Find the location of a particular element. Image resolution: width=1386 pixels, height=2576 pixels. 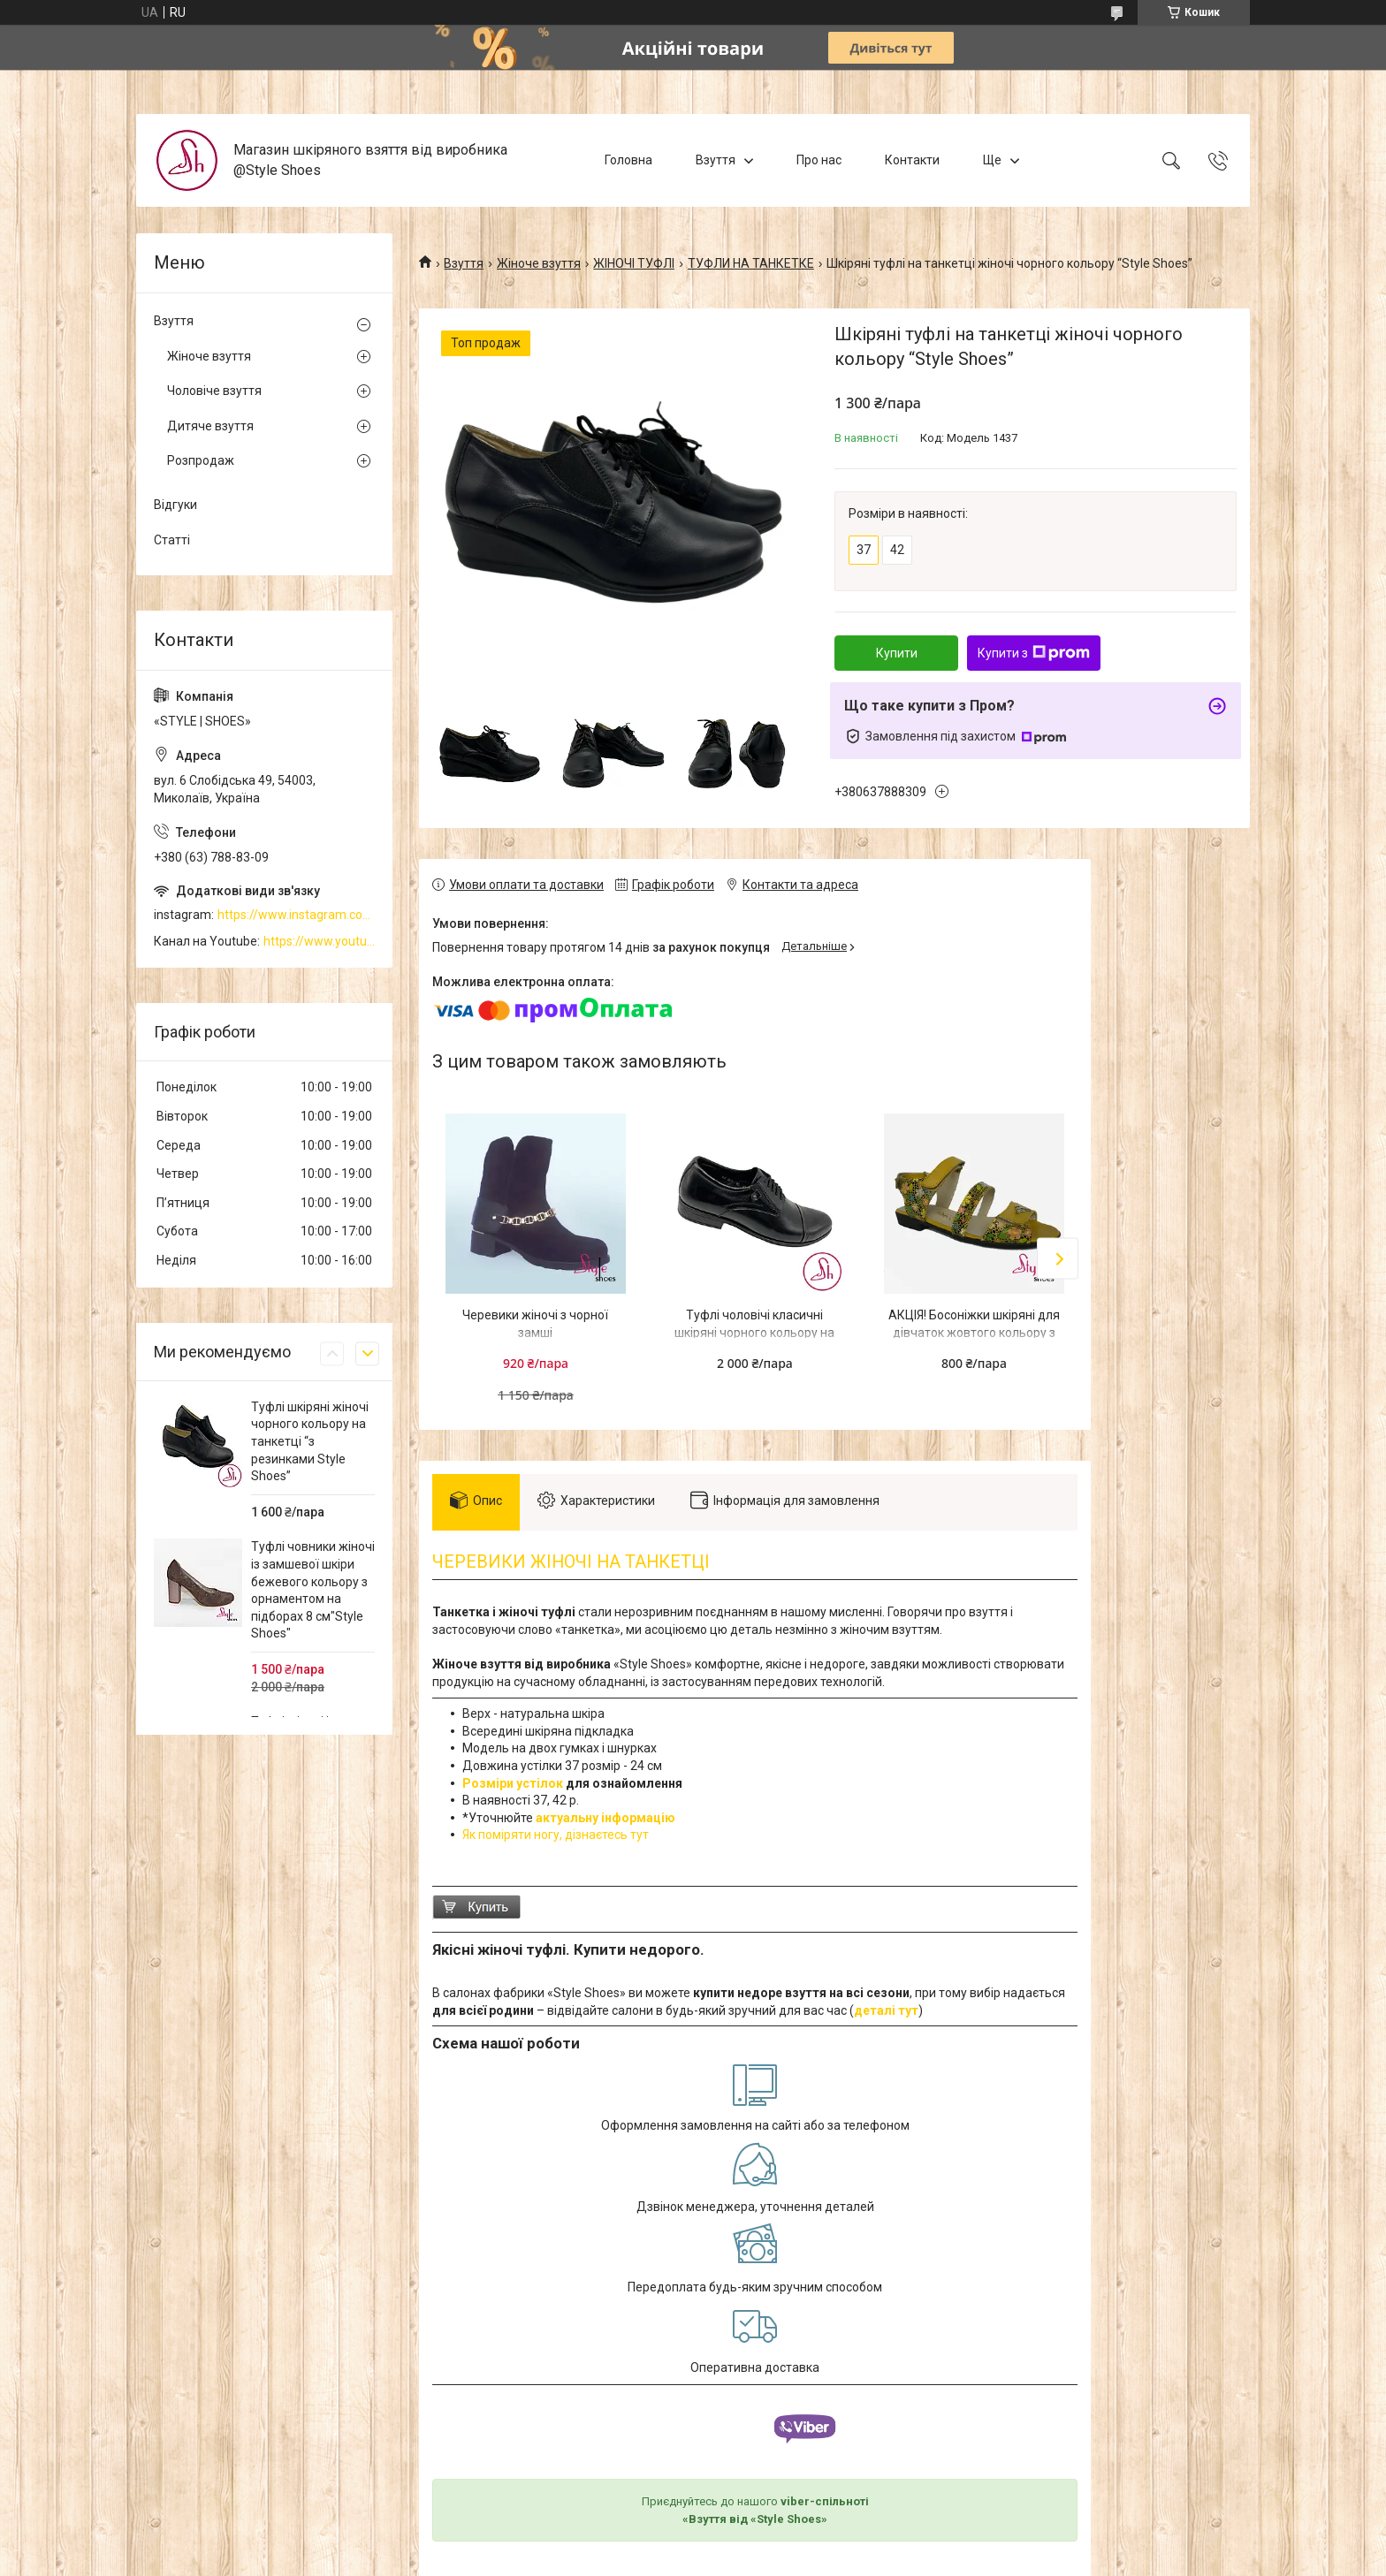

Купити is located at coordinates (897, 653).